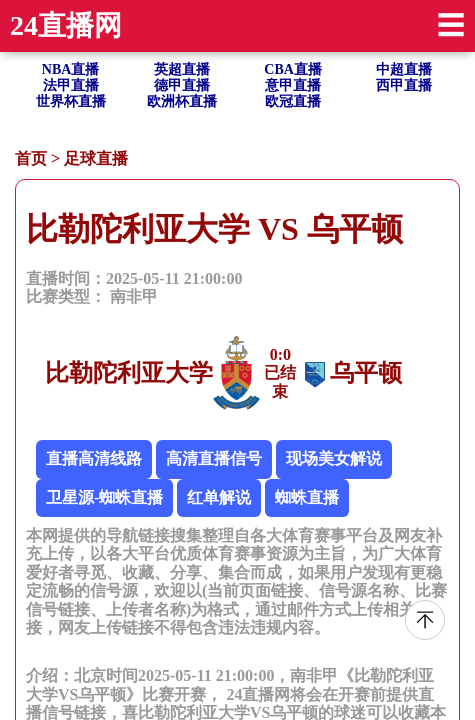 The width and height of the screenshot is (475, 720). Describe the element at coordinates (134, 296) in the screenshot. I see `南非甲` at that location.